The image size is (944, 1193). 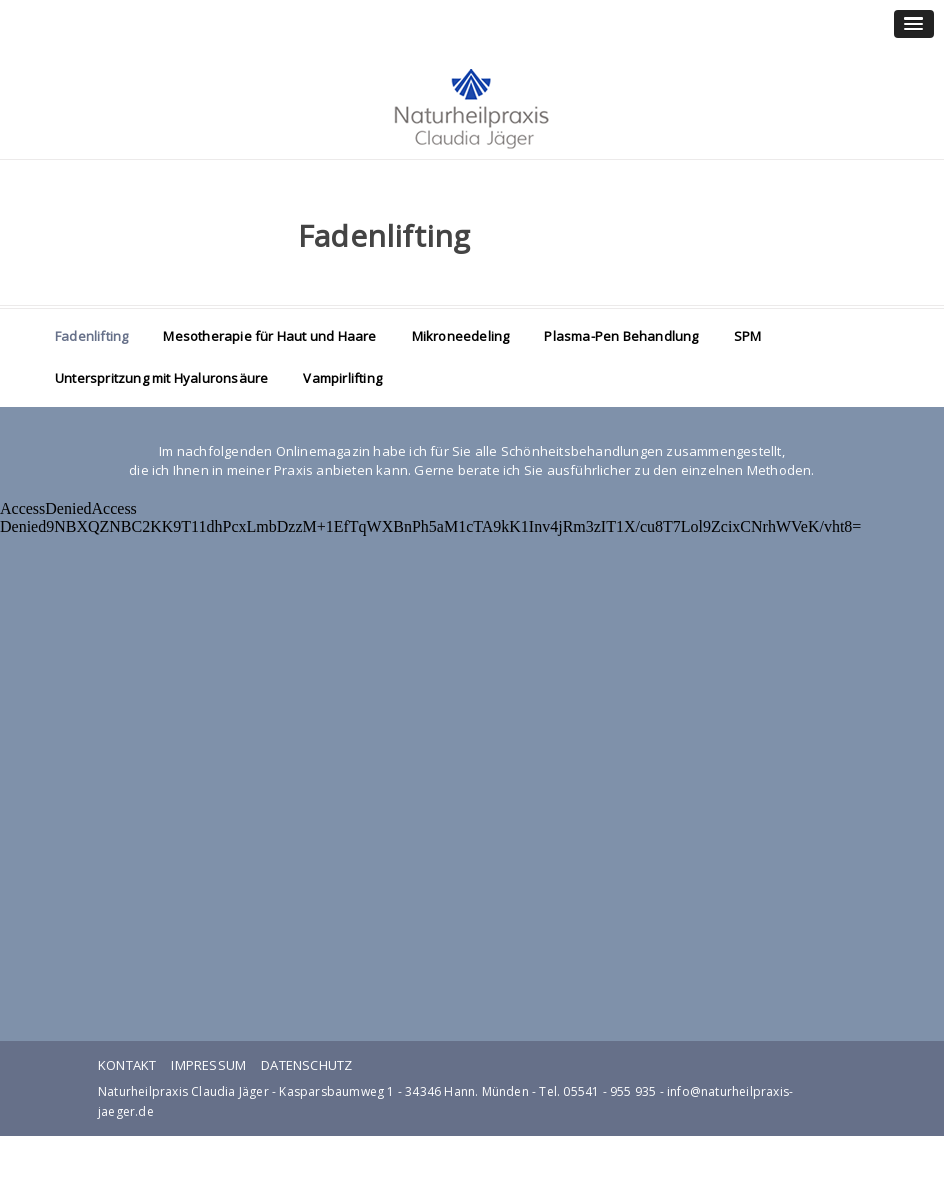 What do you see at coordinates (461, 336) in the screenshot?
I see `Mikroneedeling` at bounding box center [461, 336].